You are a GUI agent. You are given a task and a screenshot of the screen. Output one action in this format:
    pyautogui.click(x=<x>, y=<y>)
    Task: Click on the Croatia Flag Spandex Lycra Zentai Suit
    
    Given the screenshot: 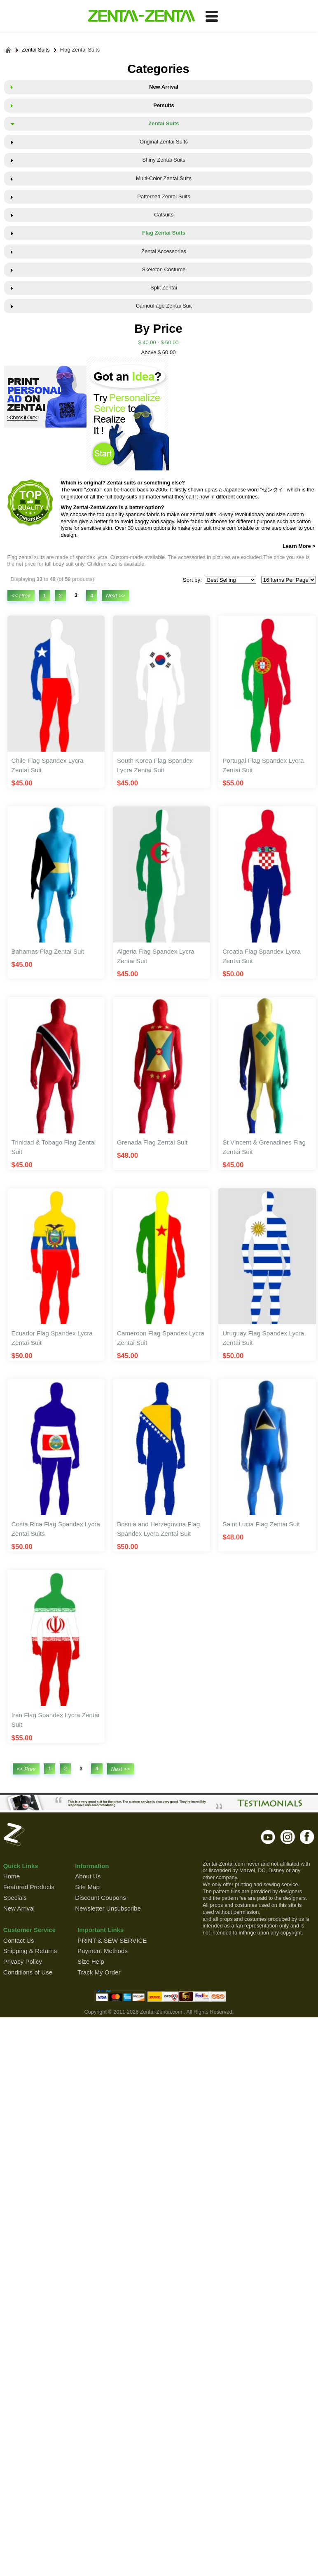 What is the action you would take?
    pyautogui.click(x=261, y=956)
    